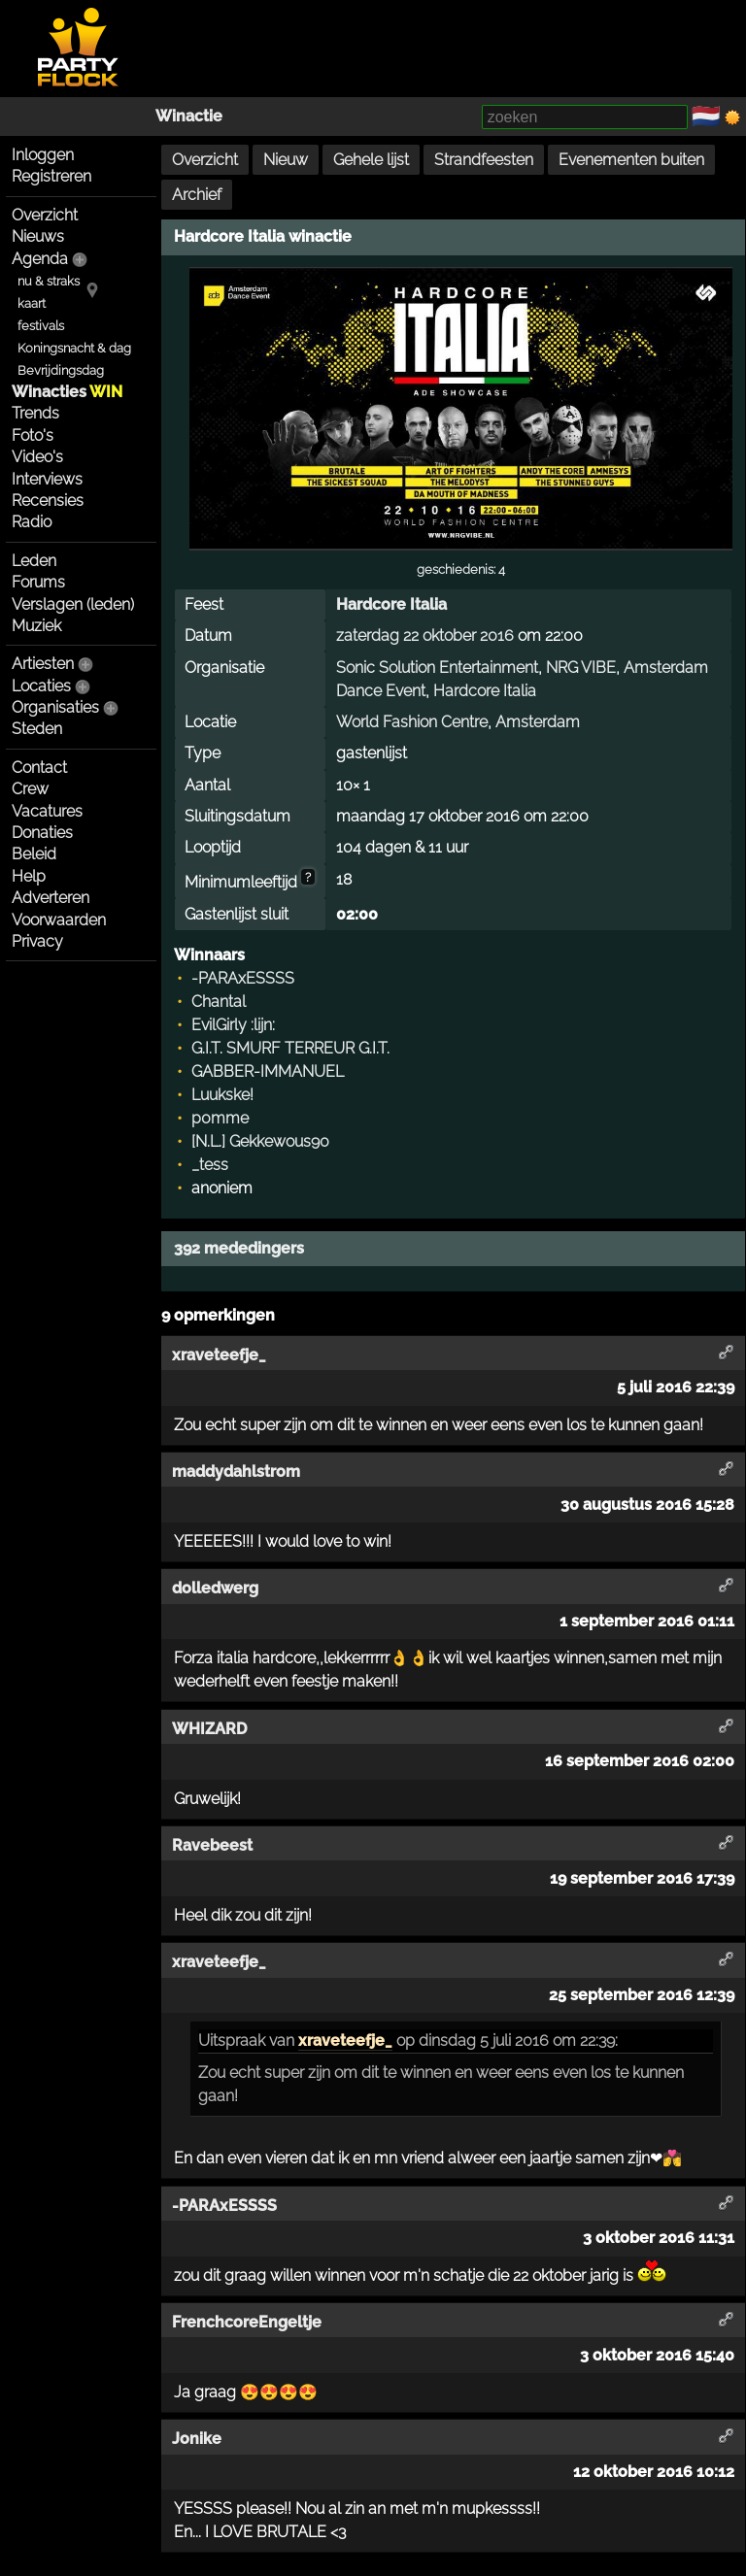 This screenshot has width=746, height=2576. I want to click on Uitspraak, so click(231, 2040).